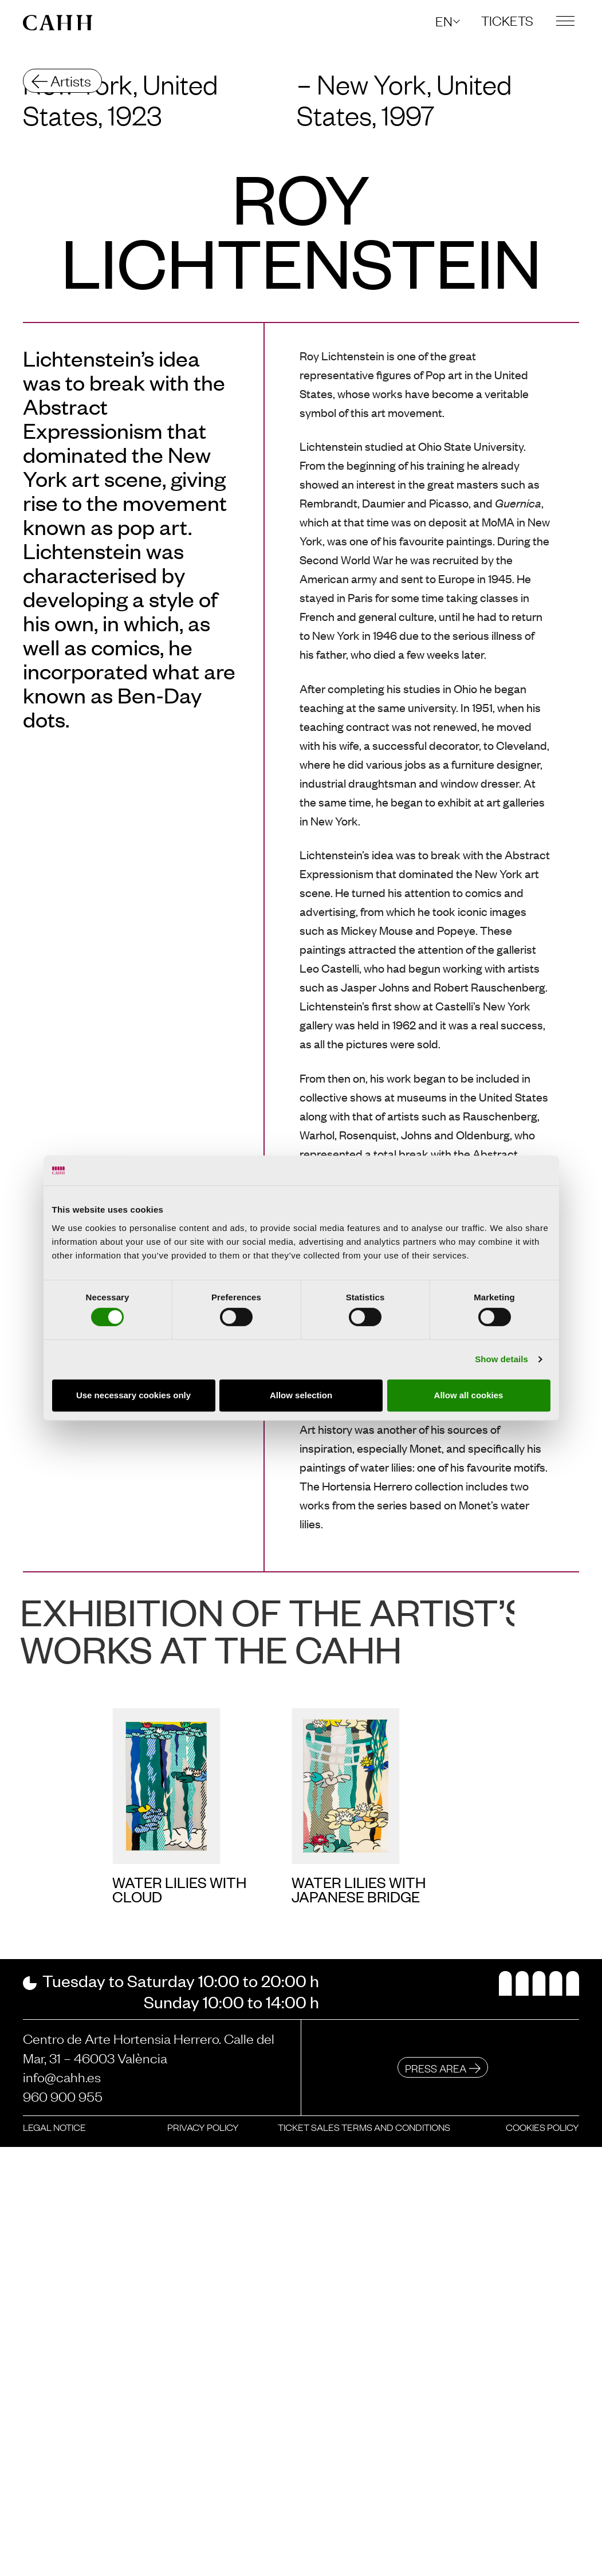 The height and width of the screenshot is (2576, 602). What do you see at coordinates (364, 2127) in the screenshot?
I see `Ticket sales terms and conditions` at bounding box center [364, 2127].